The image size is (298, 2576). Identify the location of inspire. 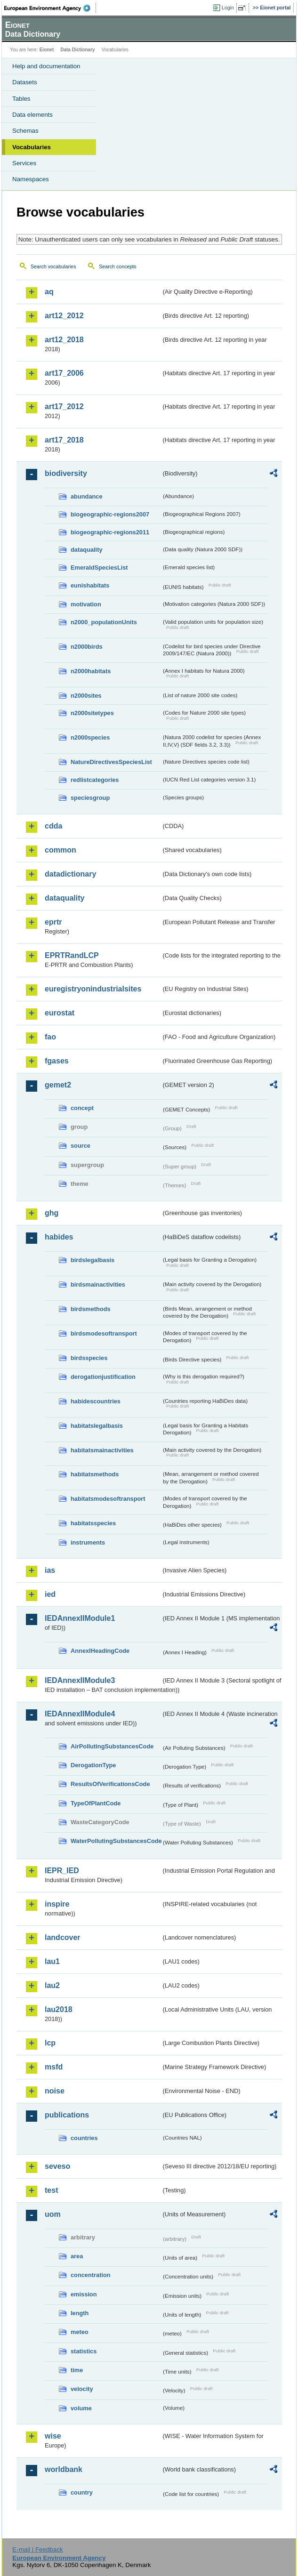
(57, 1904).